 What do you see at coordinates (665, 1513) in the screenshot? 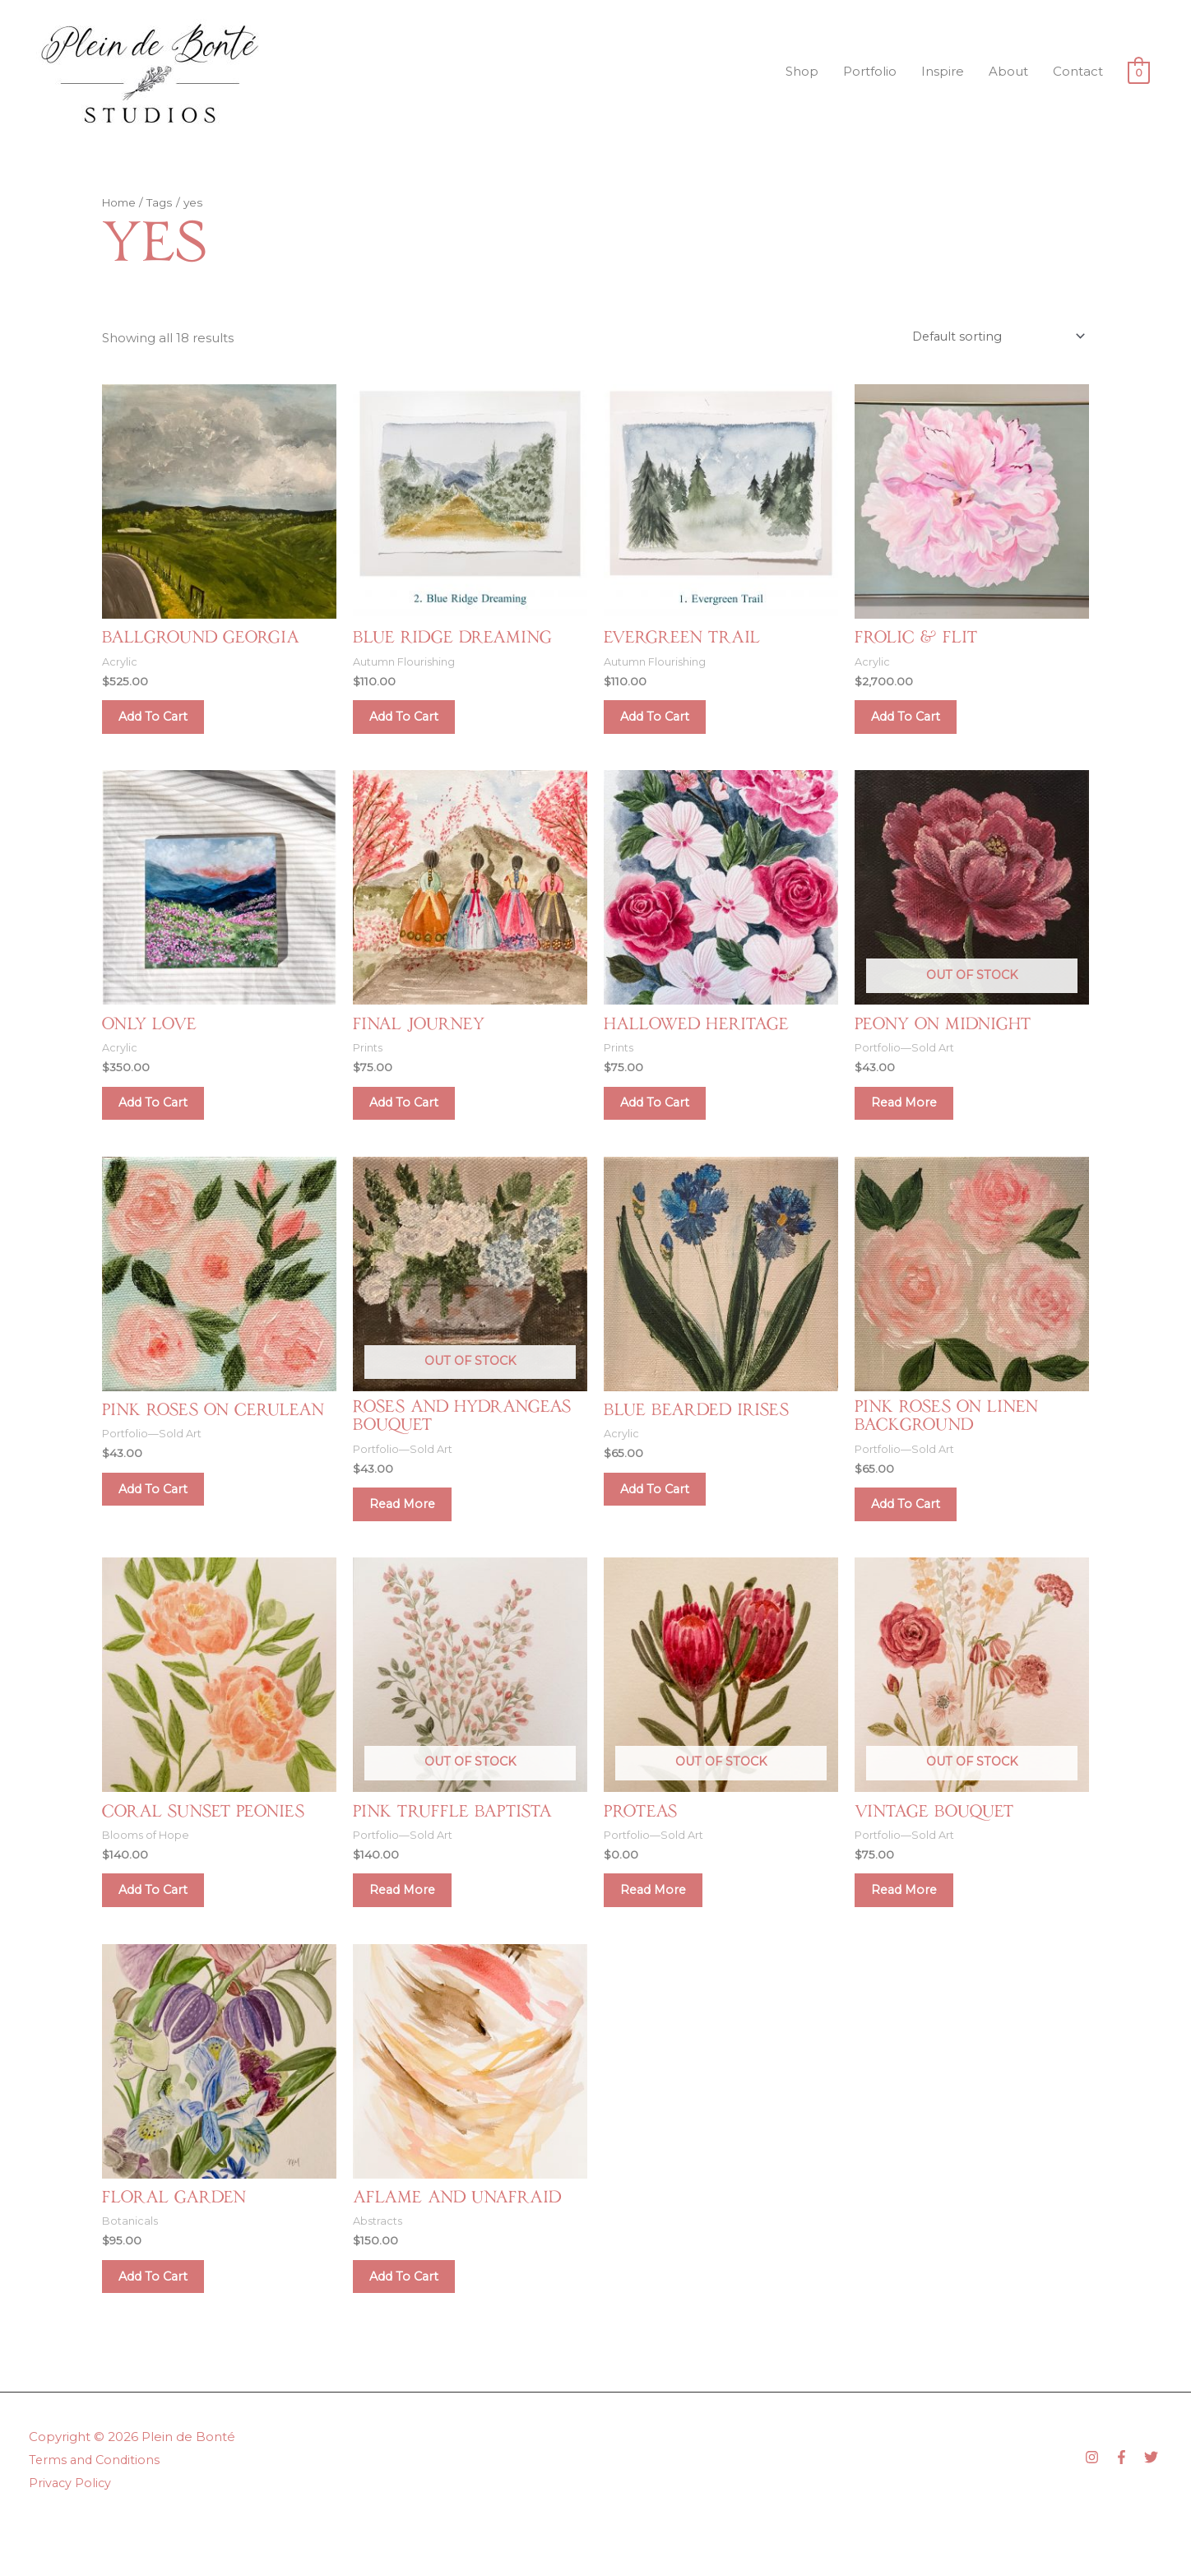
I see `Add to cart [Add to cart: “Blue Bearded Irises”]` at bounding box center [665, 1513].